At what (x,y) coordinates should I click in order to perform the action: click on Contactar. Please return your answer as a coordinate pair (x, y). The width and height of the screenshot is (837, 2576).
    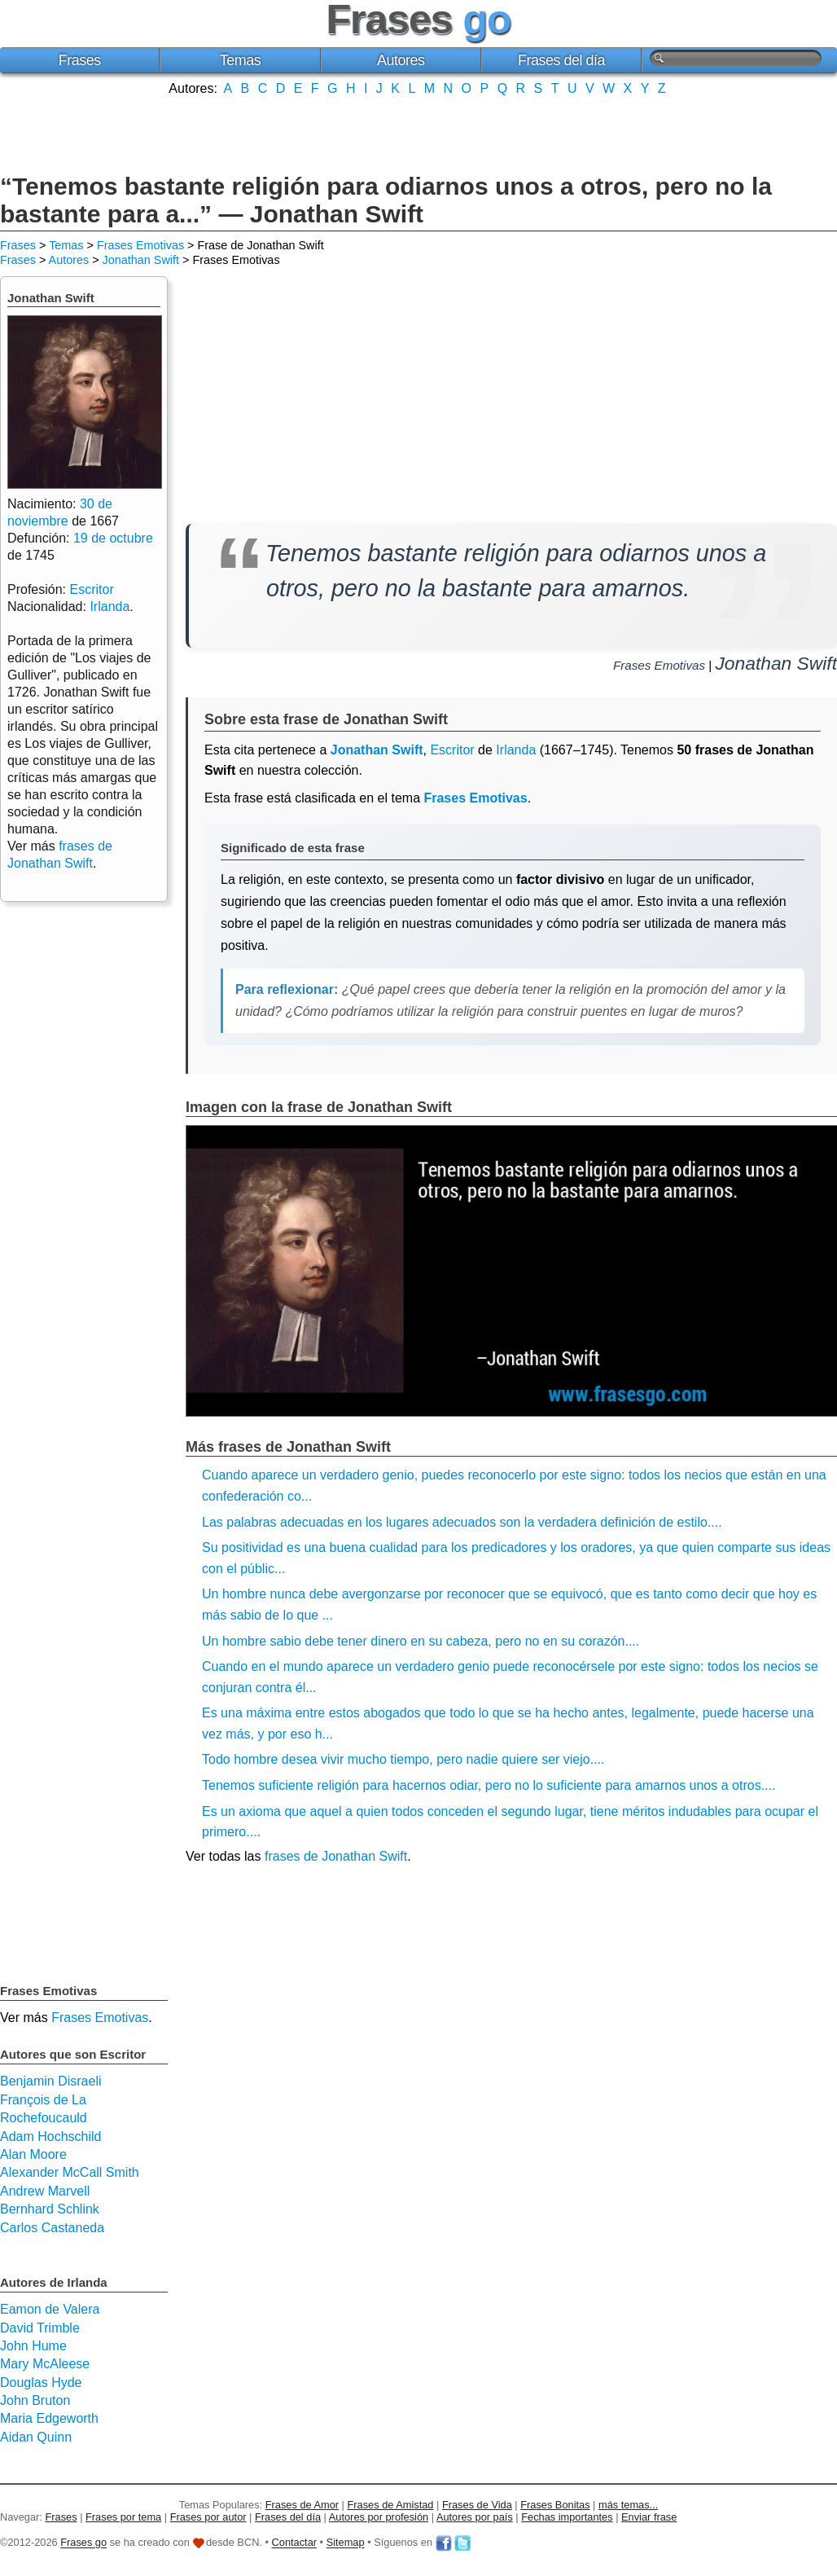
    Looking at the image, I should click on (294, 2543).